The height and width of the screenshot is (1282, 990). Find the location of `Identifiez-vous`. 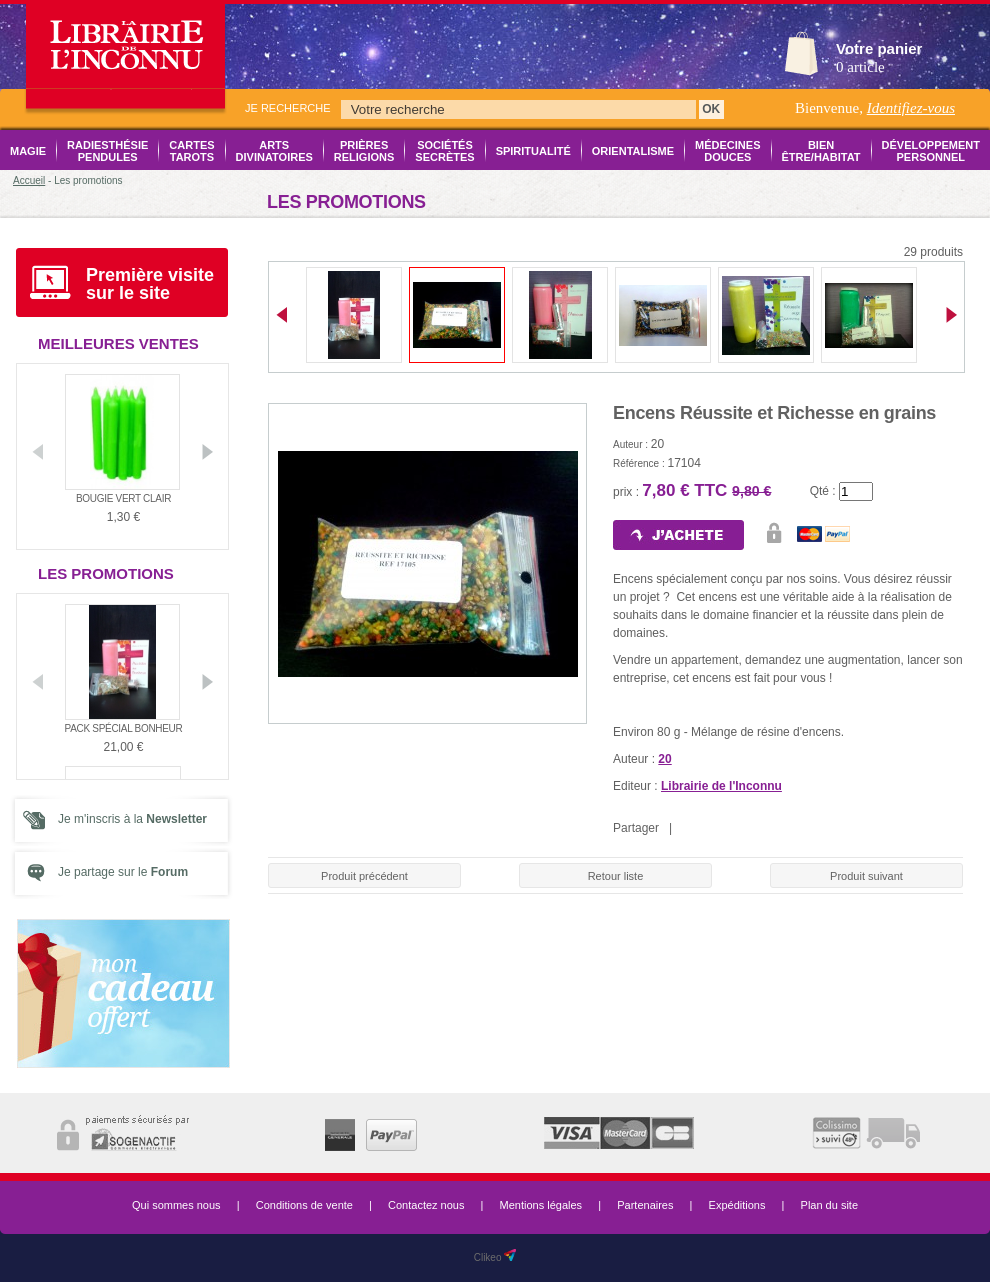

Identifiez-vous is located at coordinates (911, 108).